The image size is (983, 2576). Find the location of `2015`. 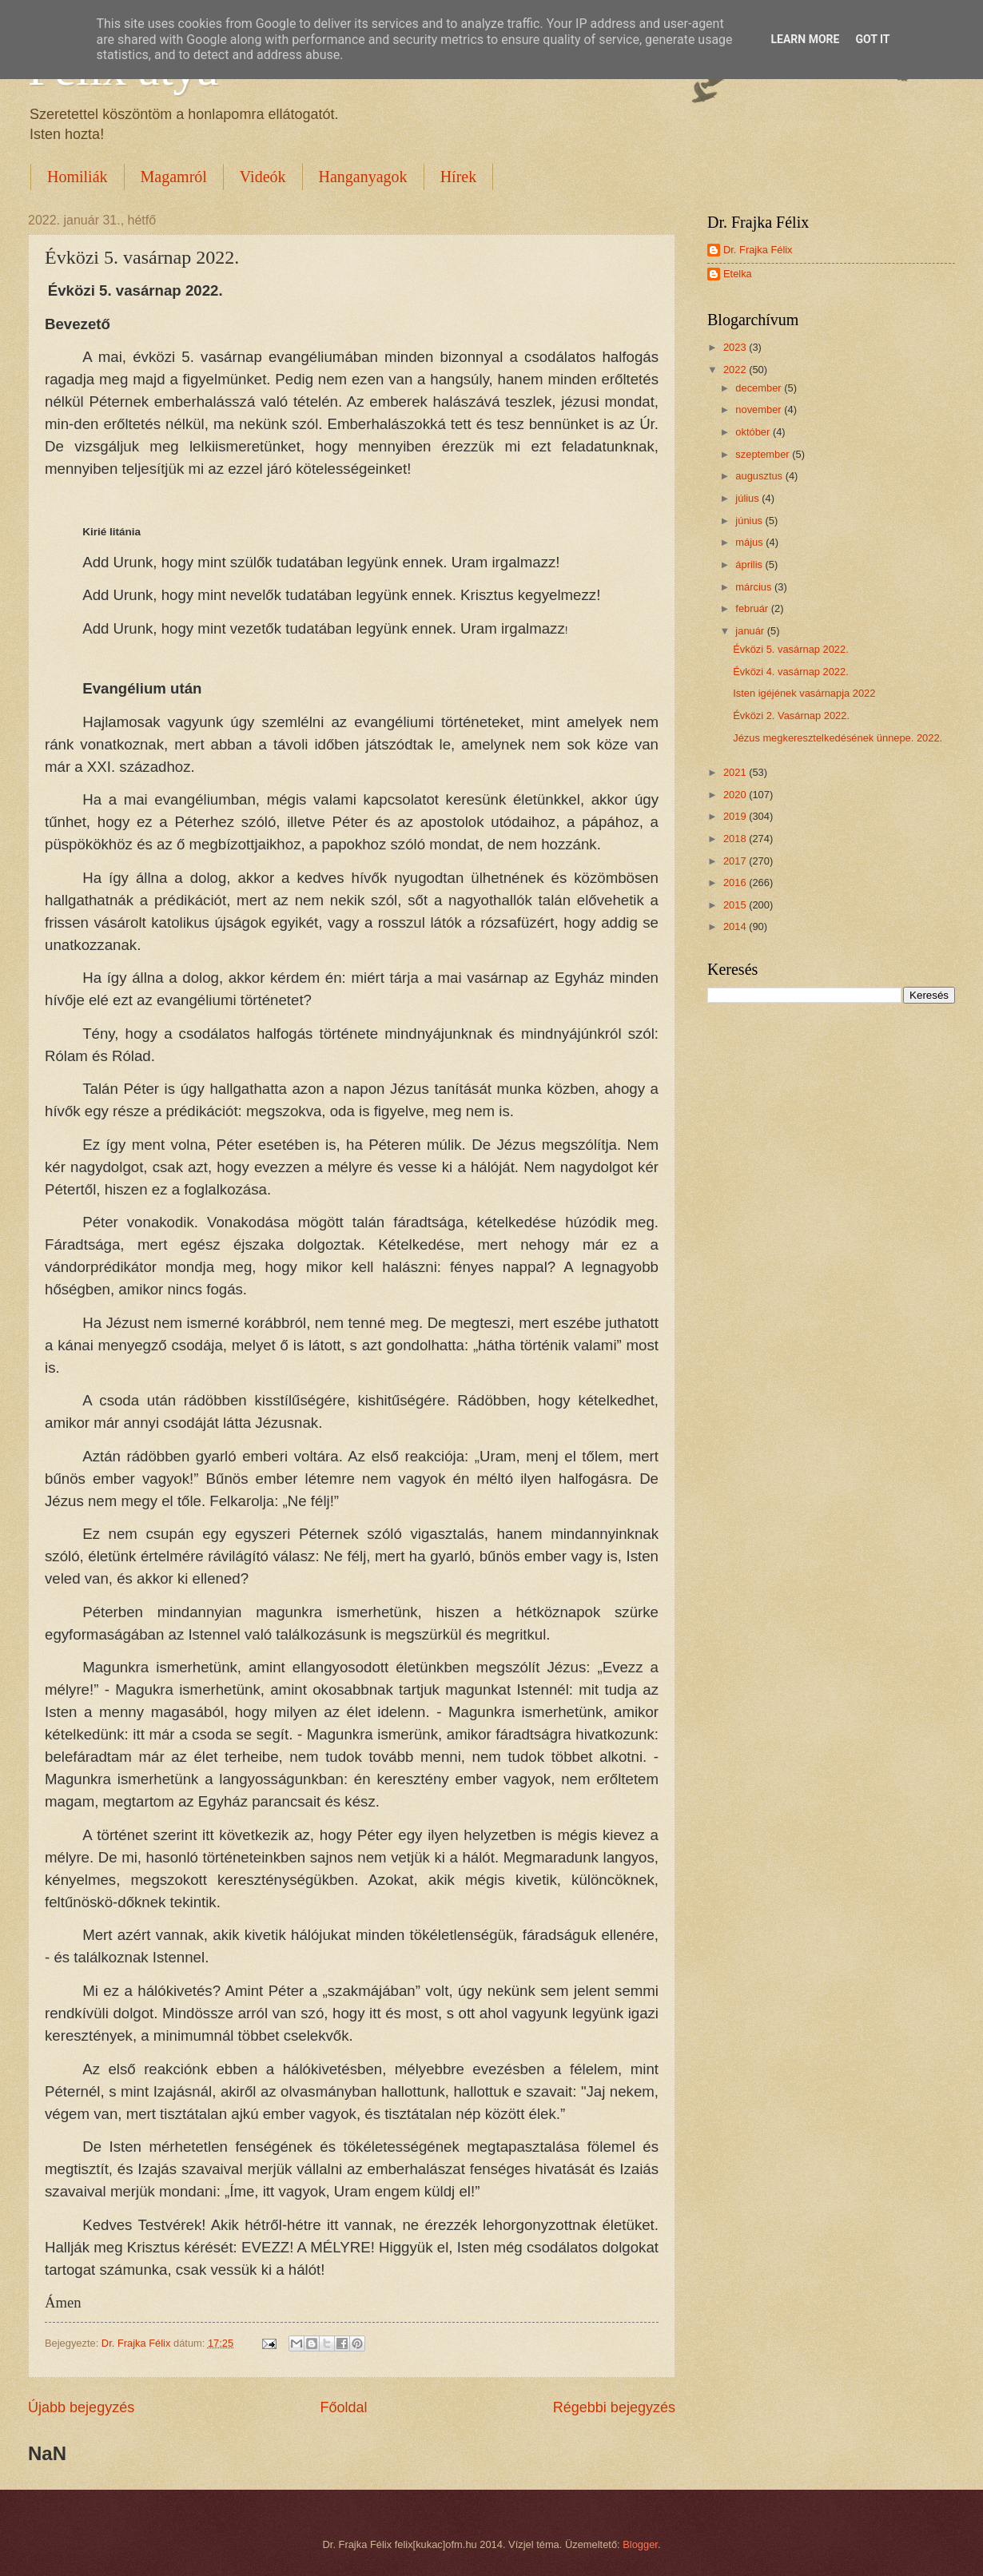

2015 is located at coordinates (736, 905).